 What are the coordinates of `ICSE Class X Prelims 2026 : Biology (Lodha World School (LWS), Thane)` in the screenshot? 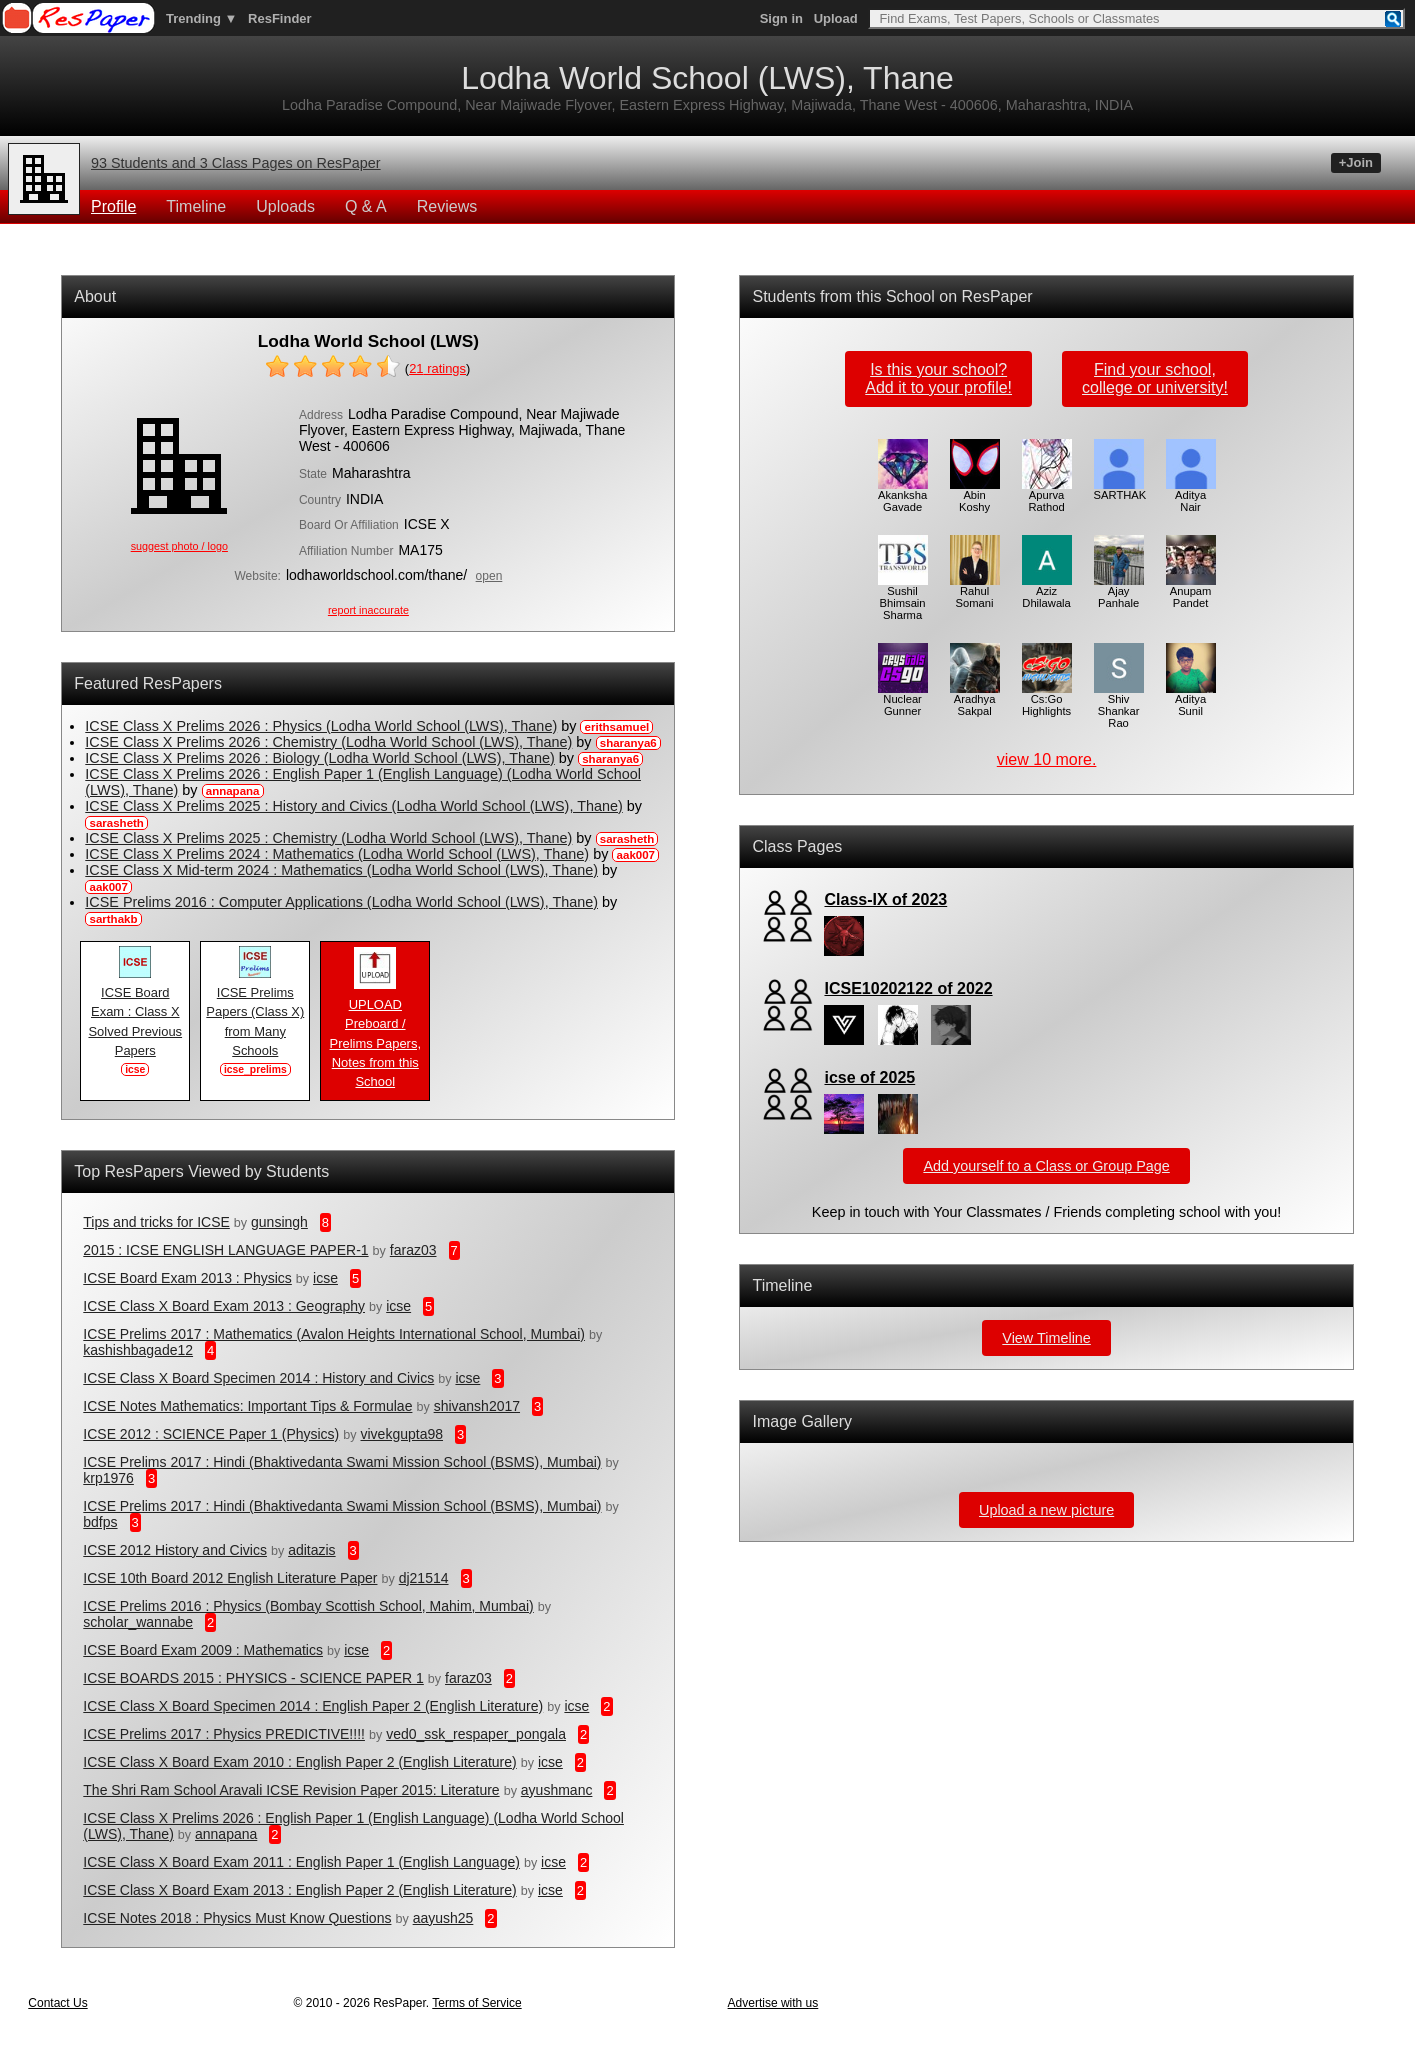 It's located at (320, 758).